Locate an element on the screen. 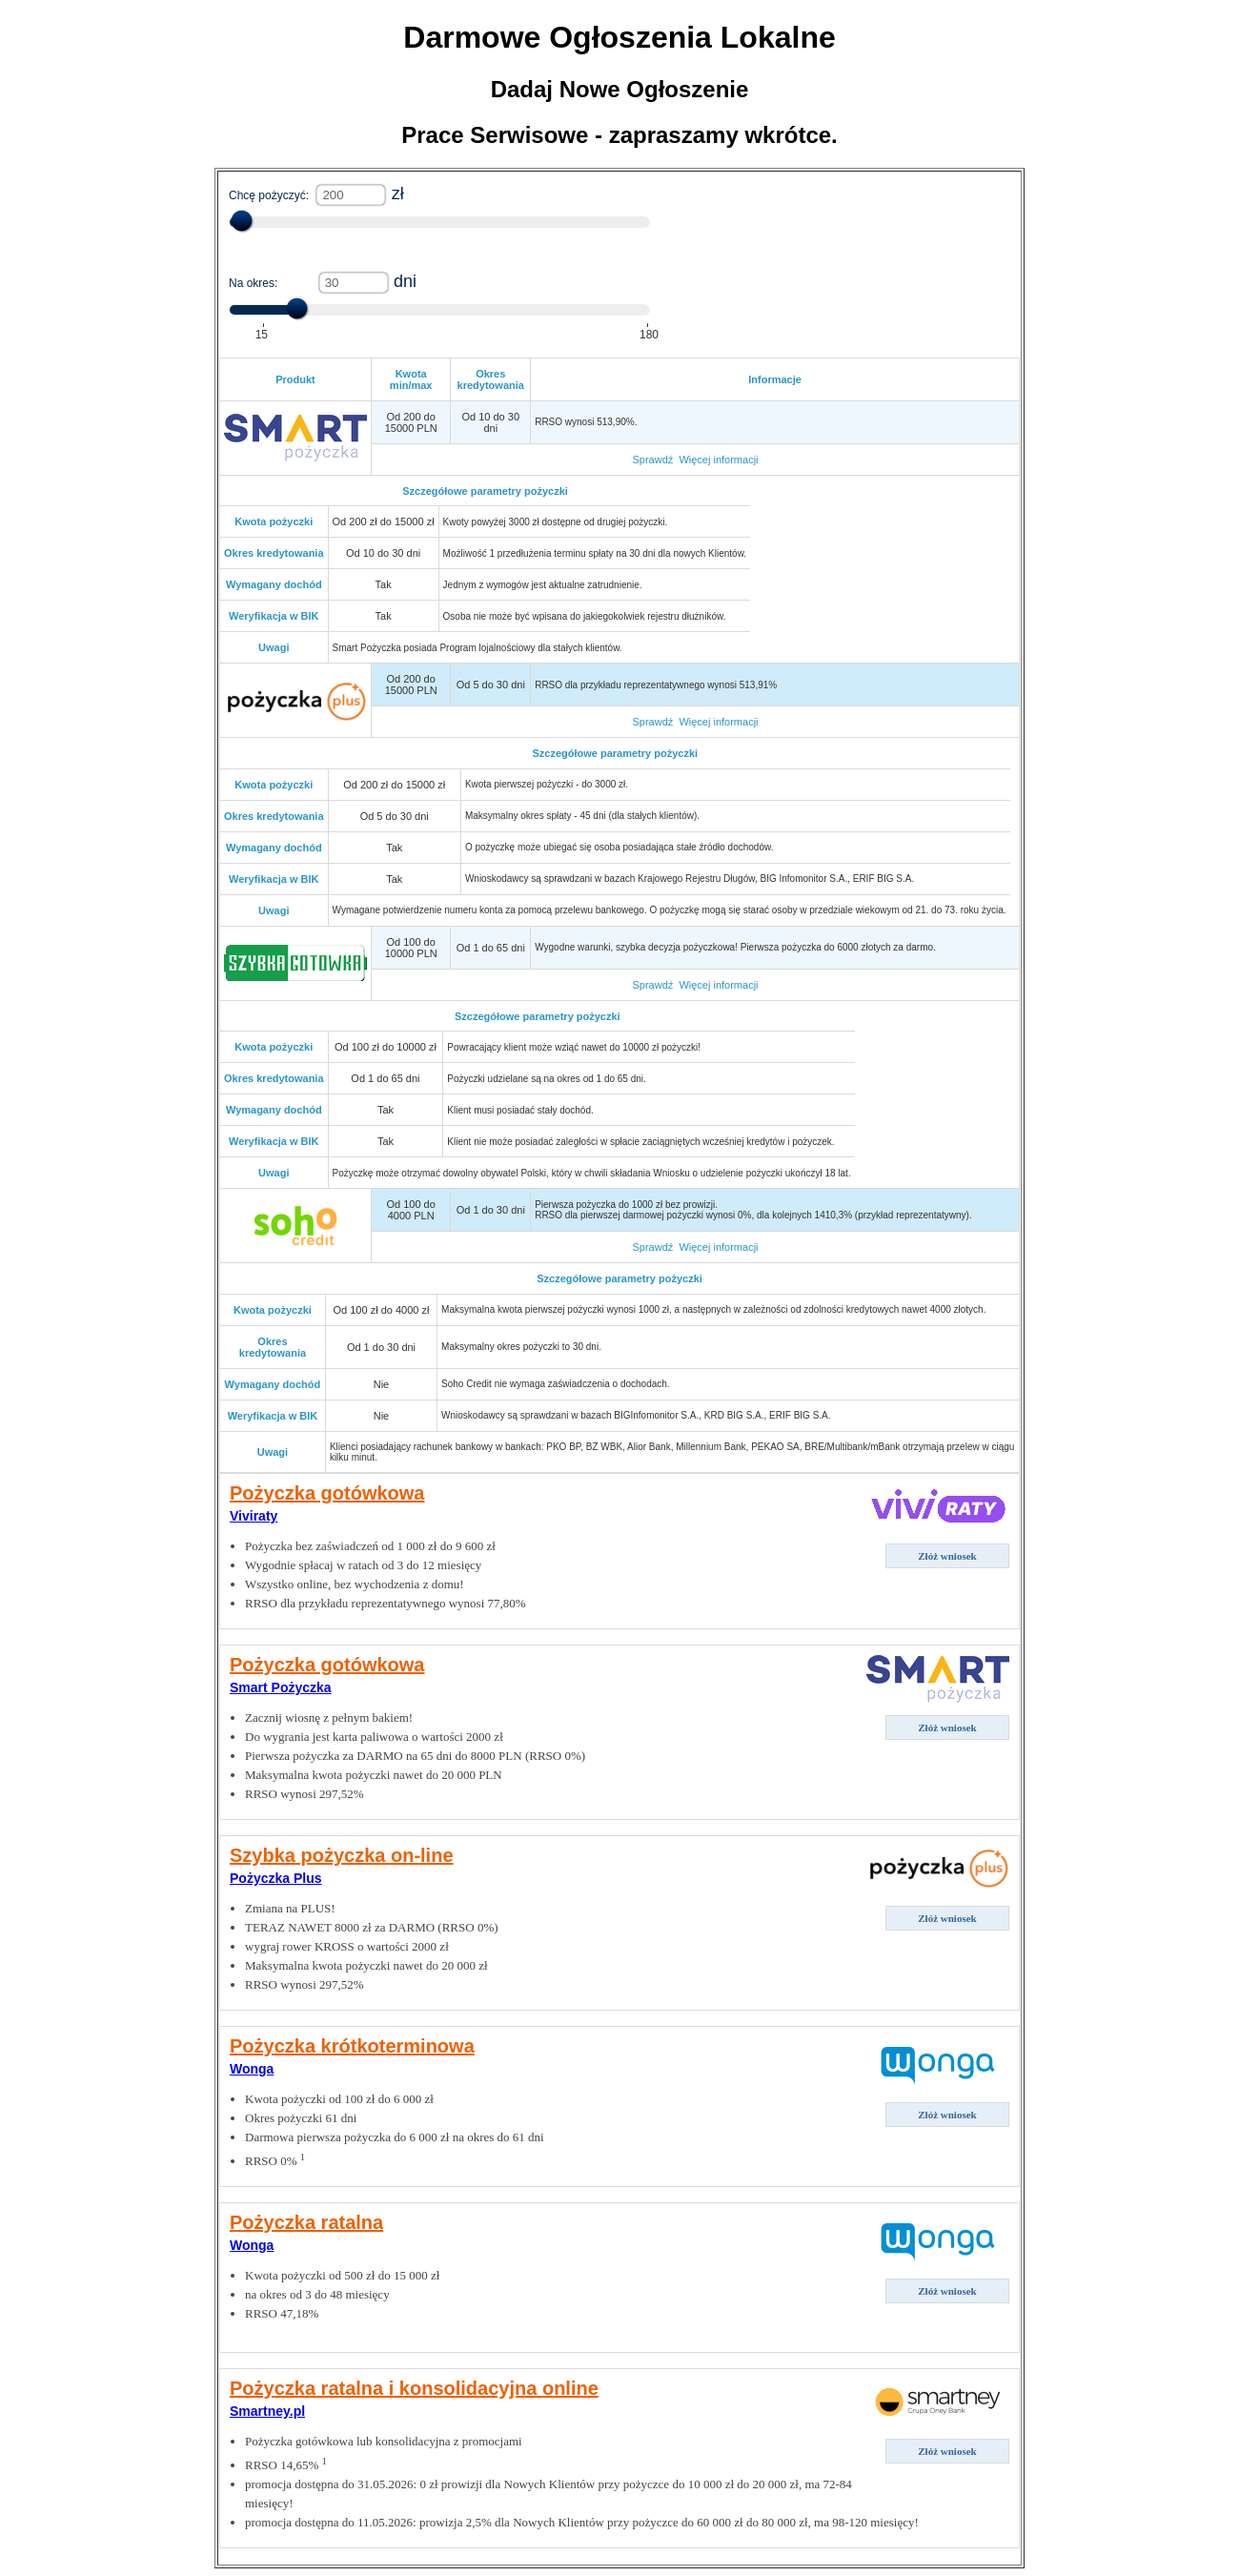 This screenshot has height=2576, width=1239. Pożyczka Plus is located at coordinates (276, 1878).